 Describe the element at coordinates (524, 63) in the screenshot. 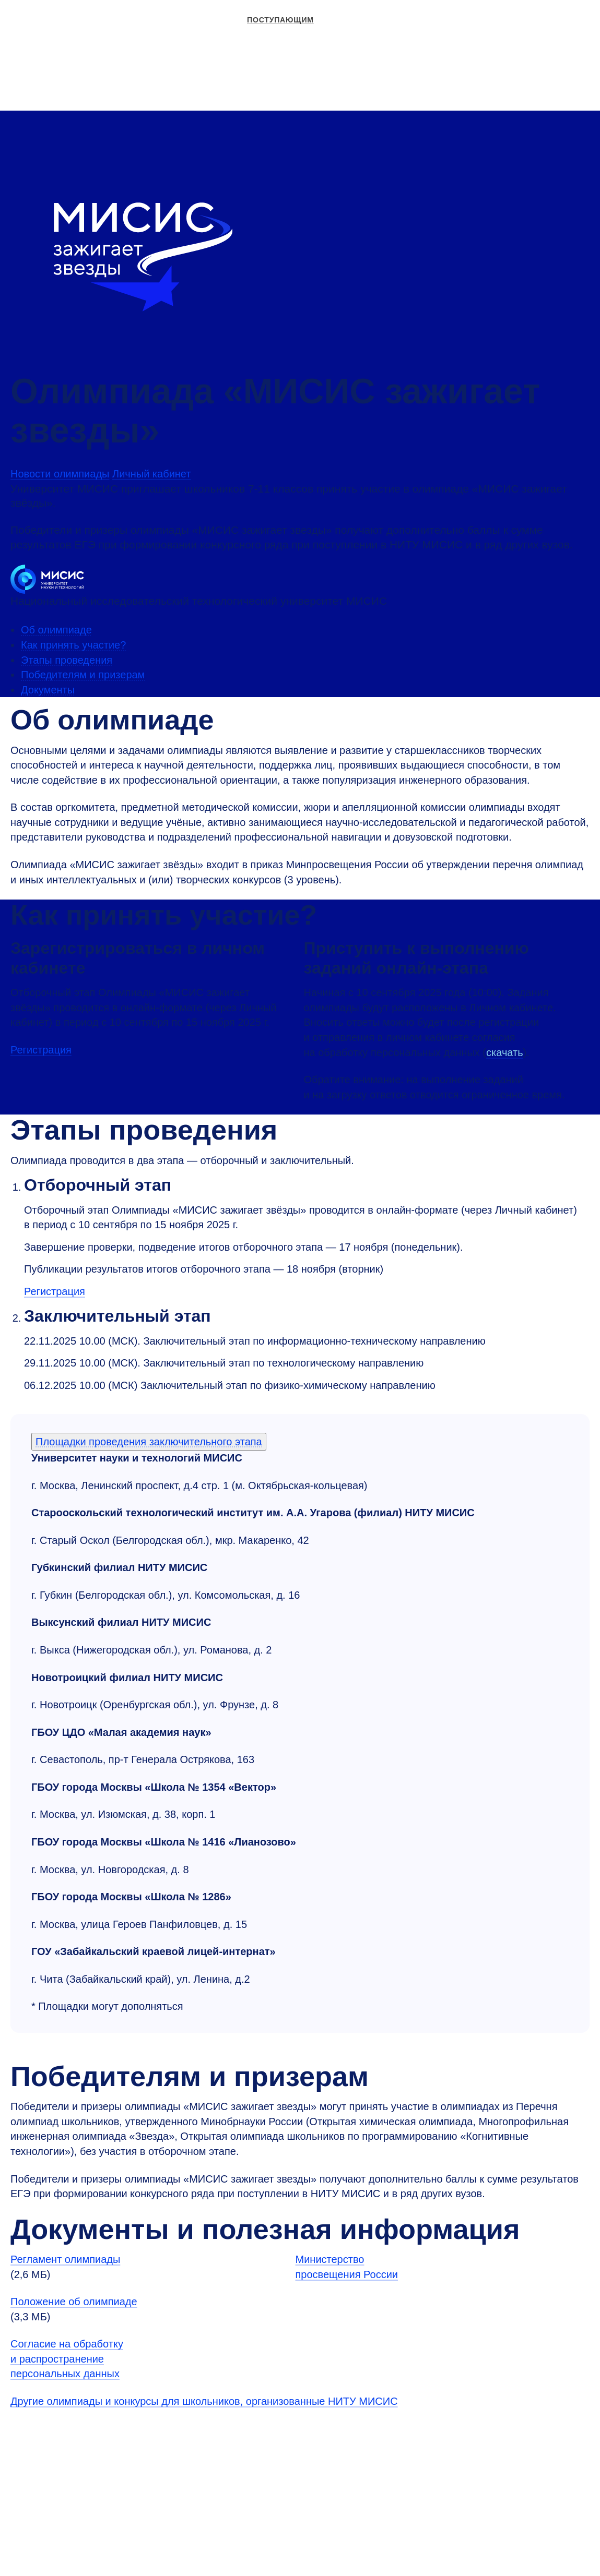

I see `Личный кабинет` at that location.